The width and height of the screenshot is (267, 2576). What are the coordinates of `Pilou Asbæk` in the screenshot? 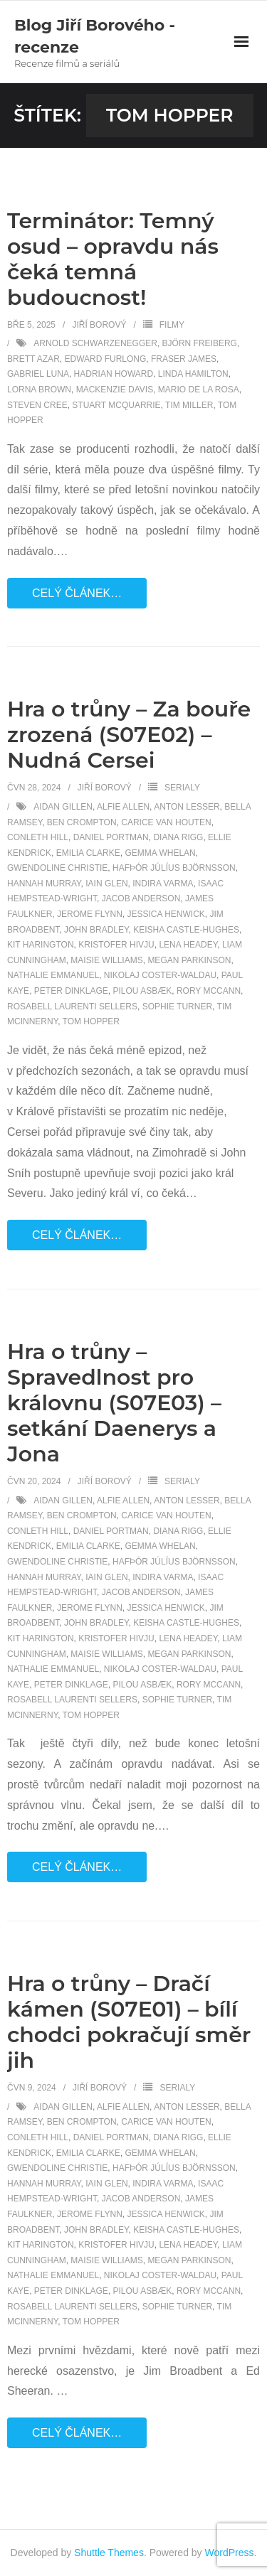 It's located at (142, 991).